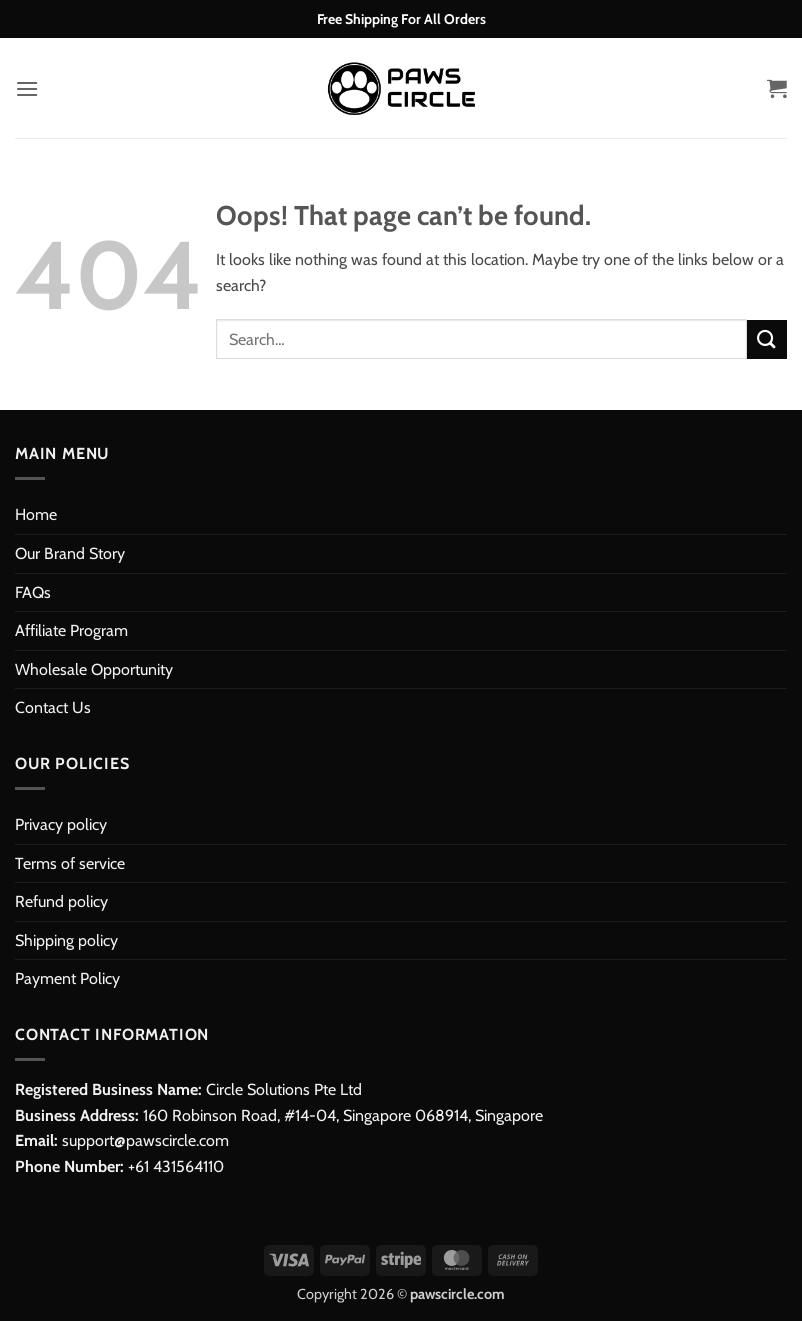  I want to click on FAQs, so click(33, 592).